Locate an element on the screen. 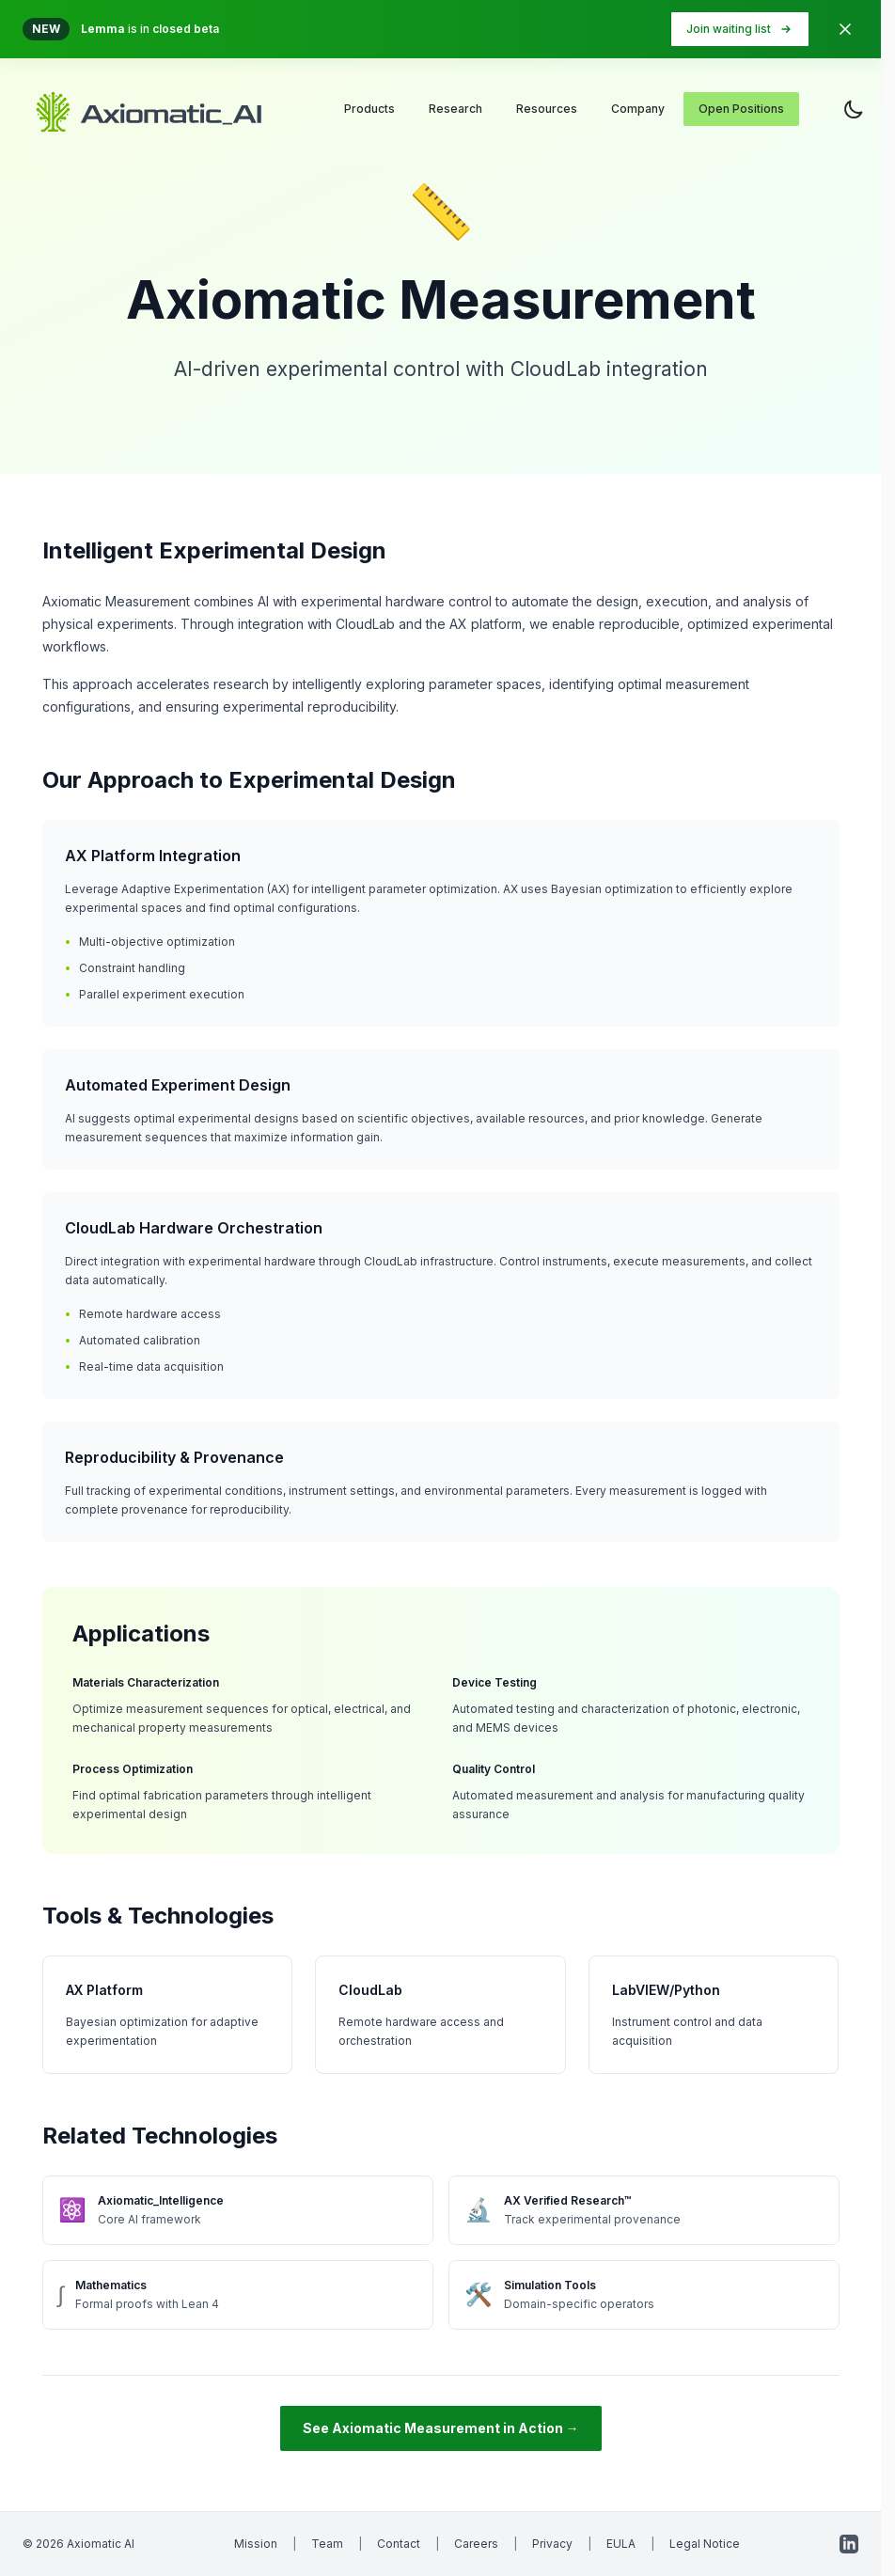 This screenshot has height=2576, width=895. Privacy is located at coordinates (552, 2544).